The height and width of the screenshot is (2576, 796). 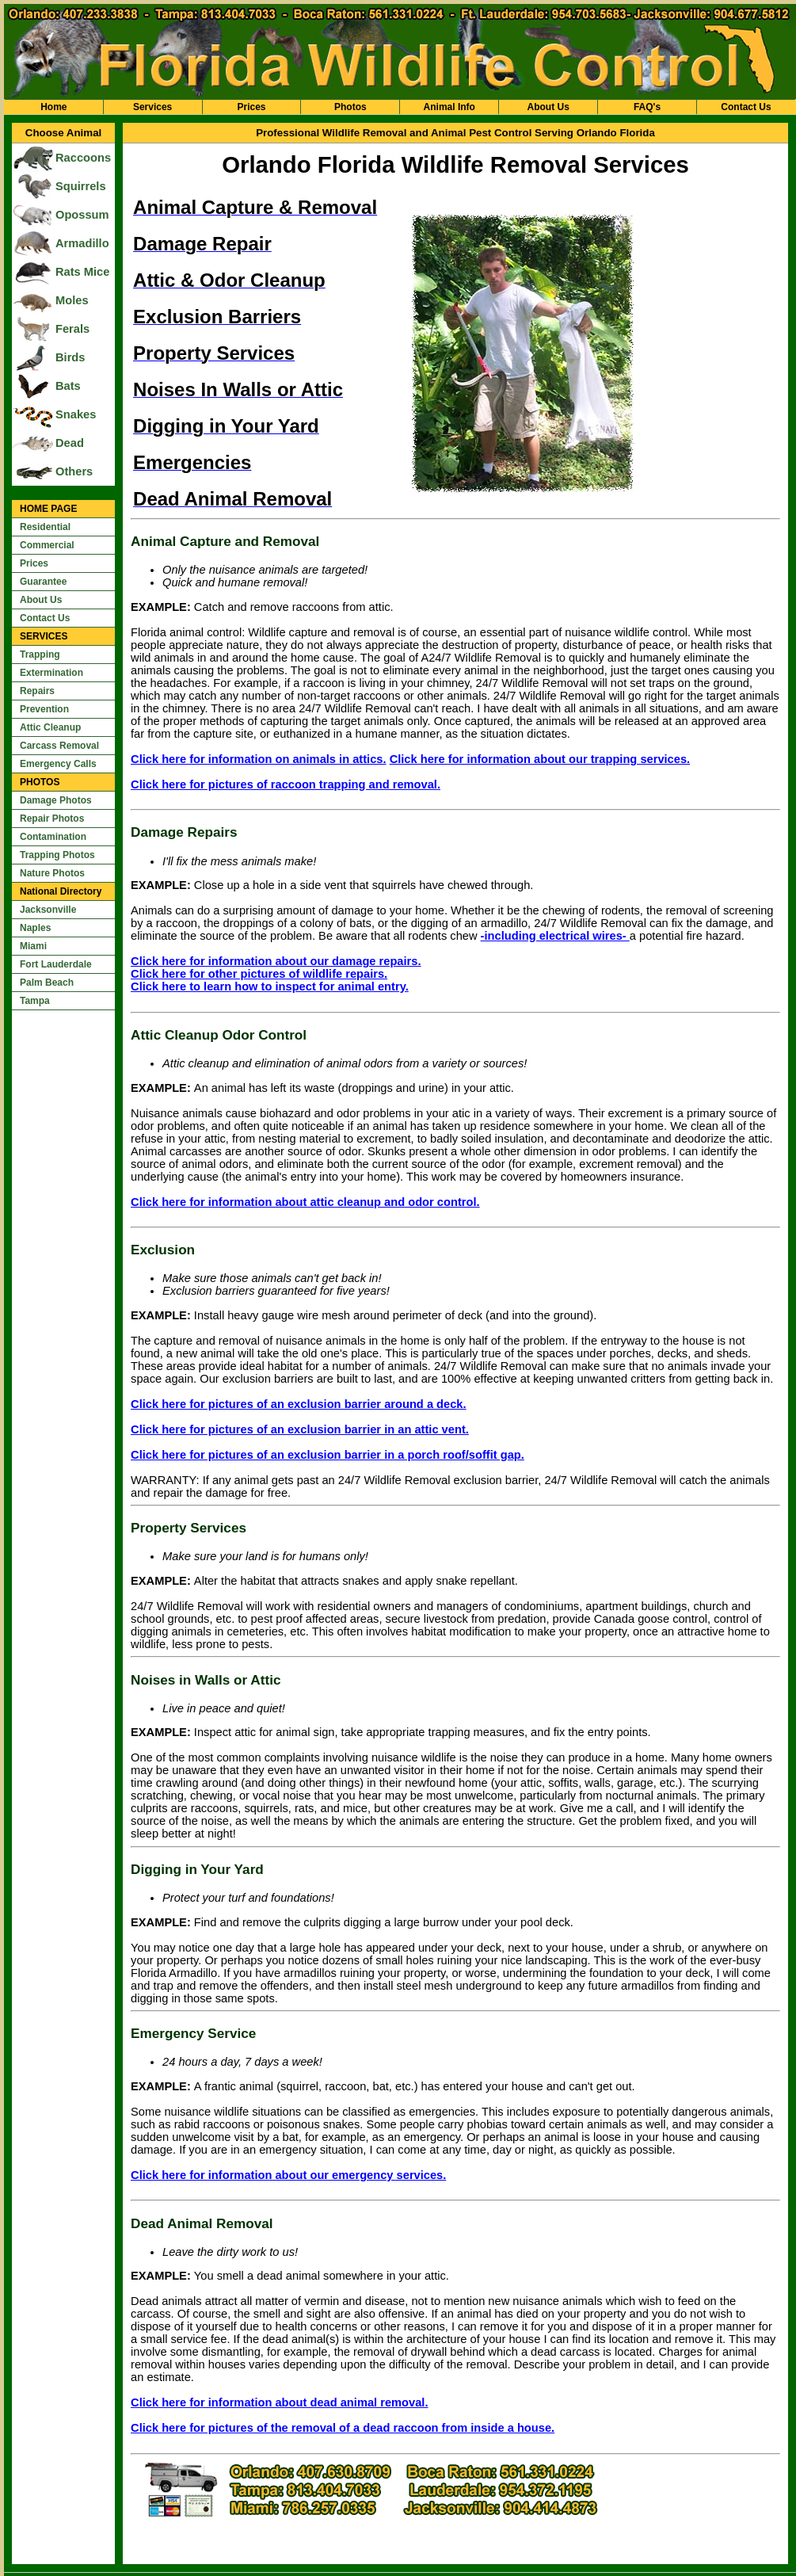 I want to click on Tampa, so click(x=35, y=1000).